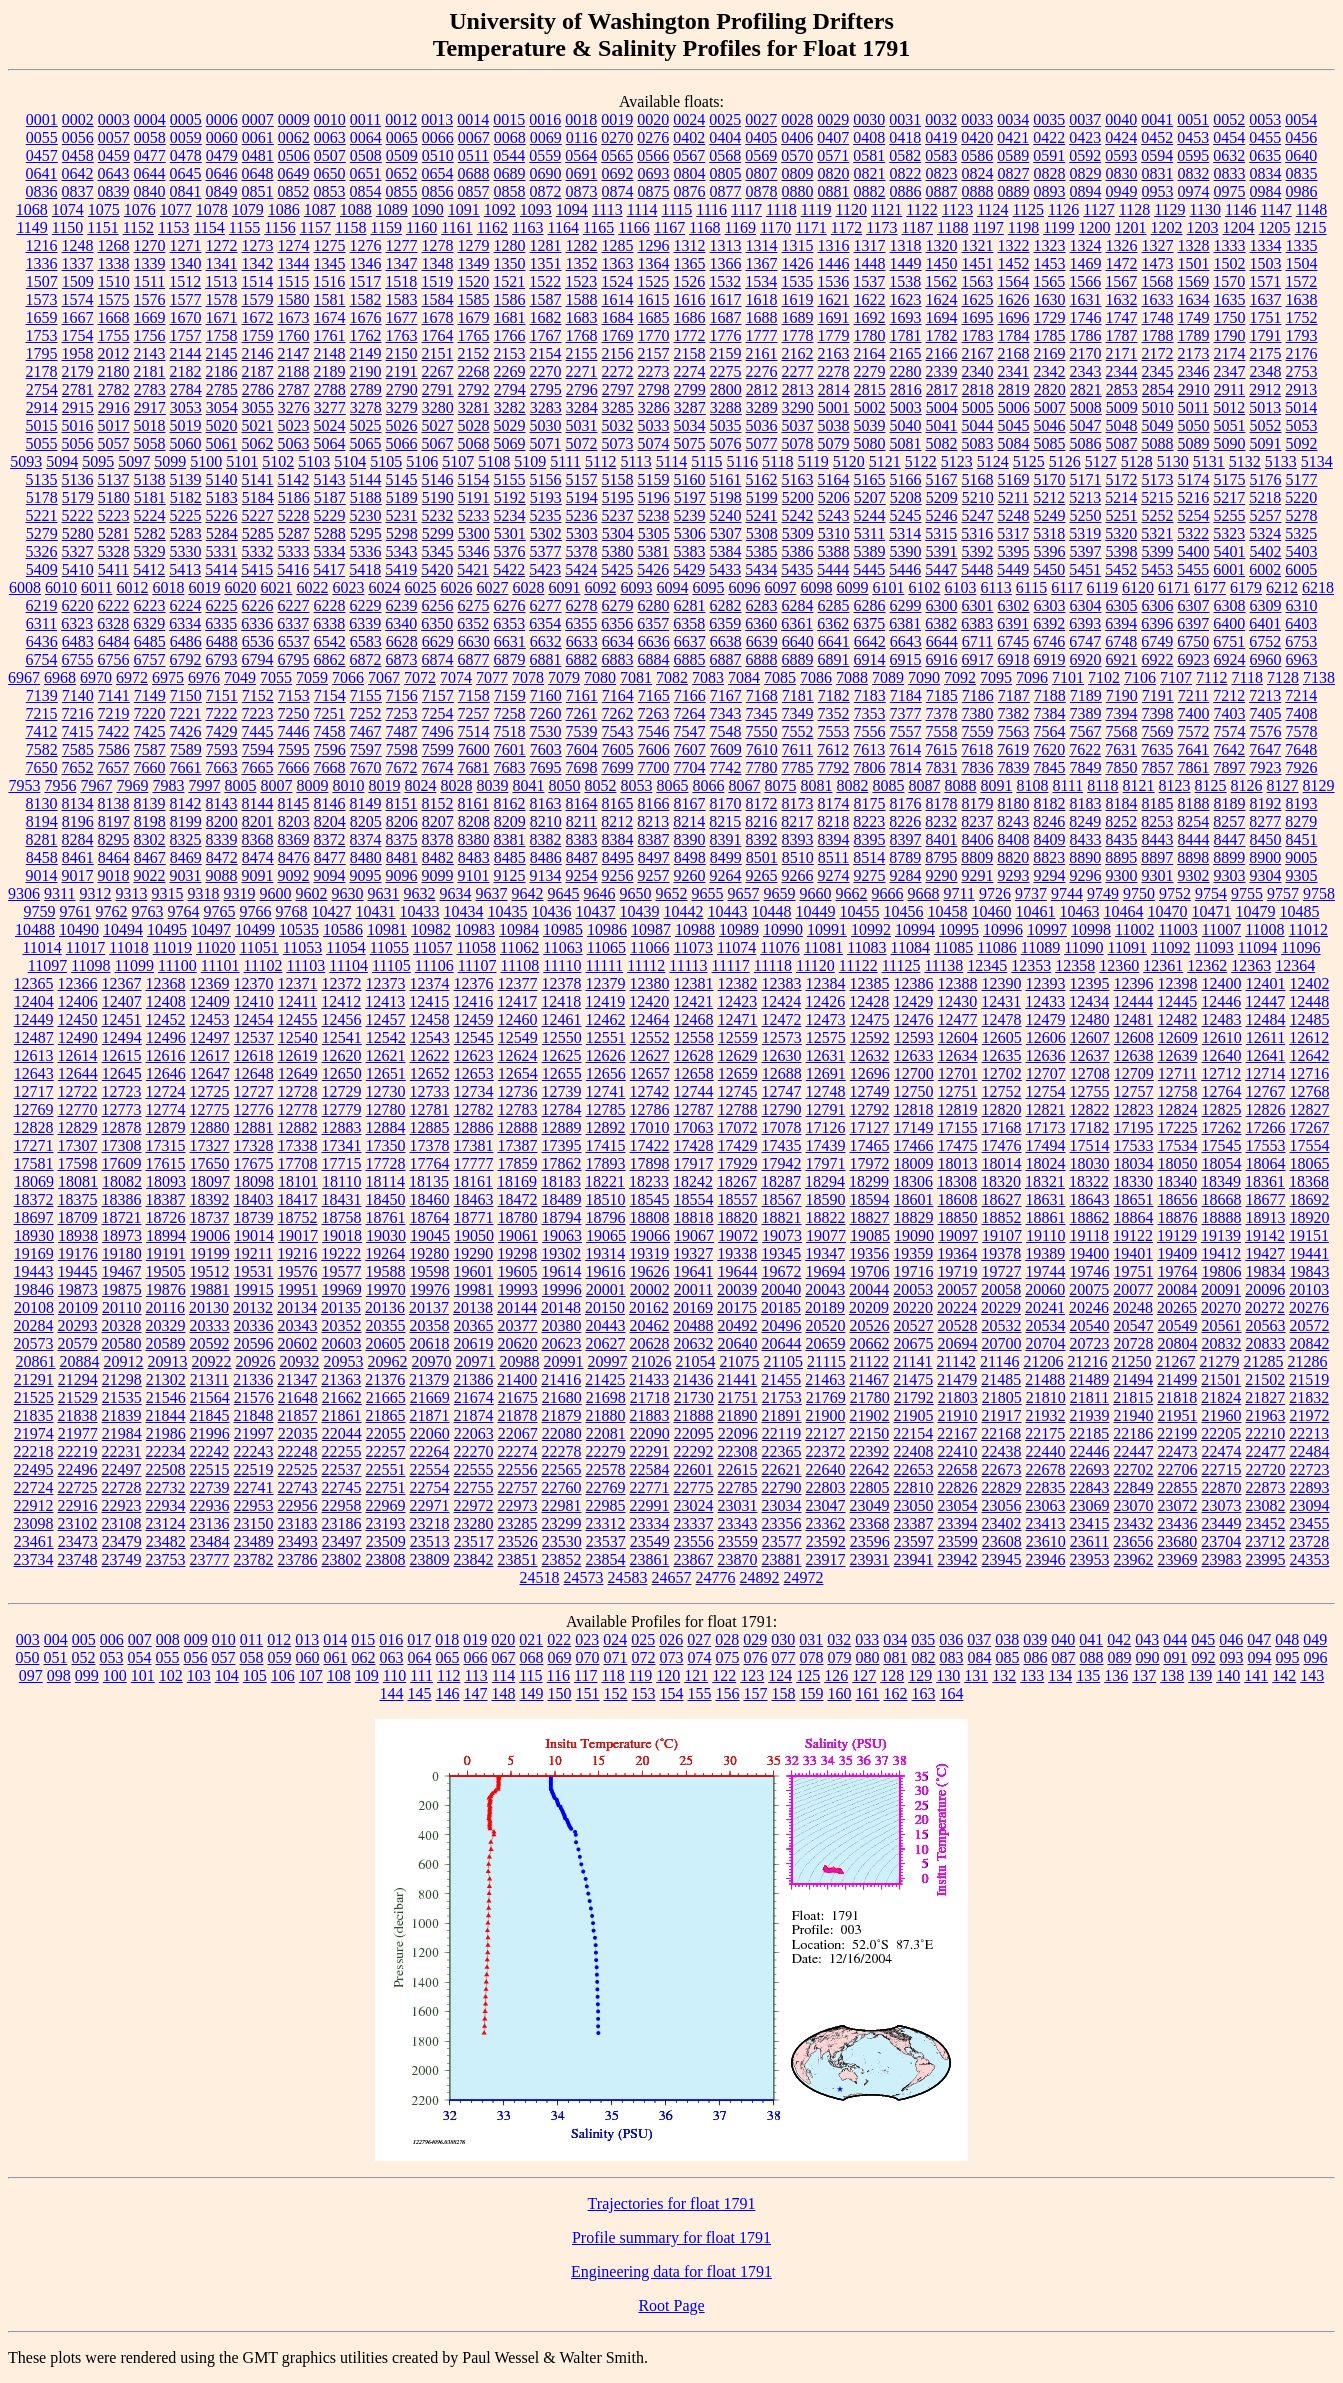 Image resolution: width=1343 pixels, height=2383 pixels. What do you see at coordinates (78, 1505) in the screenshot?
I see `22916` at bounding box center [78, 1505].